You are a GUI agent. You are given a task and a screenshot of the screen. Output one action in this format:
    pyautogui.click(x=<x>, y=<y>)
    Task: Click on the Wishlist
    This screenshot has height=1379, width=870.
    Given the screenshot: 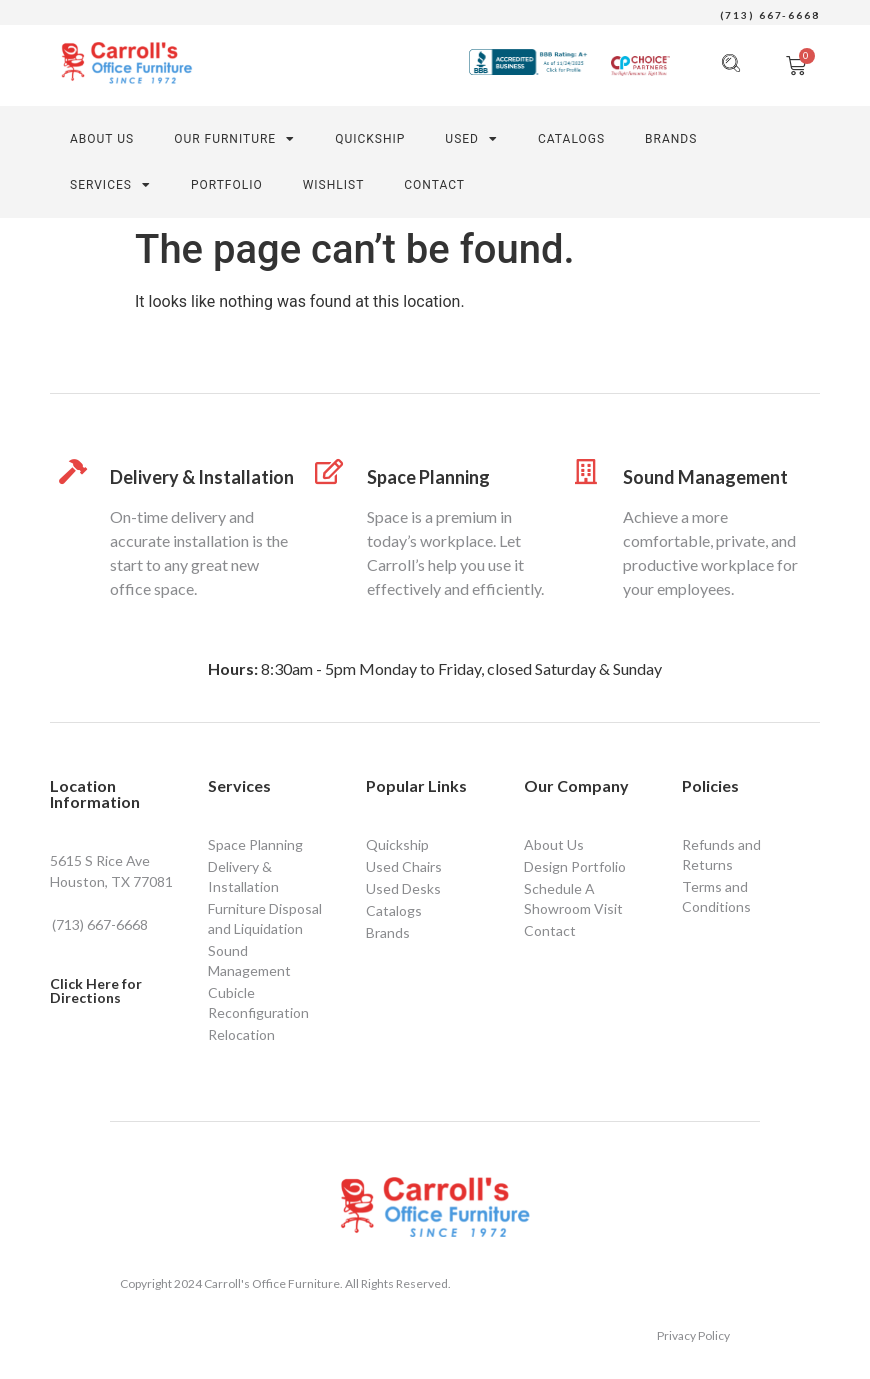 What is the action you would take?
    pyautogui.click(x=334, y=185)
    